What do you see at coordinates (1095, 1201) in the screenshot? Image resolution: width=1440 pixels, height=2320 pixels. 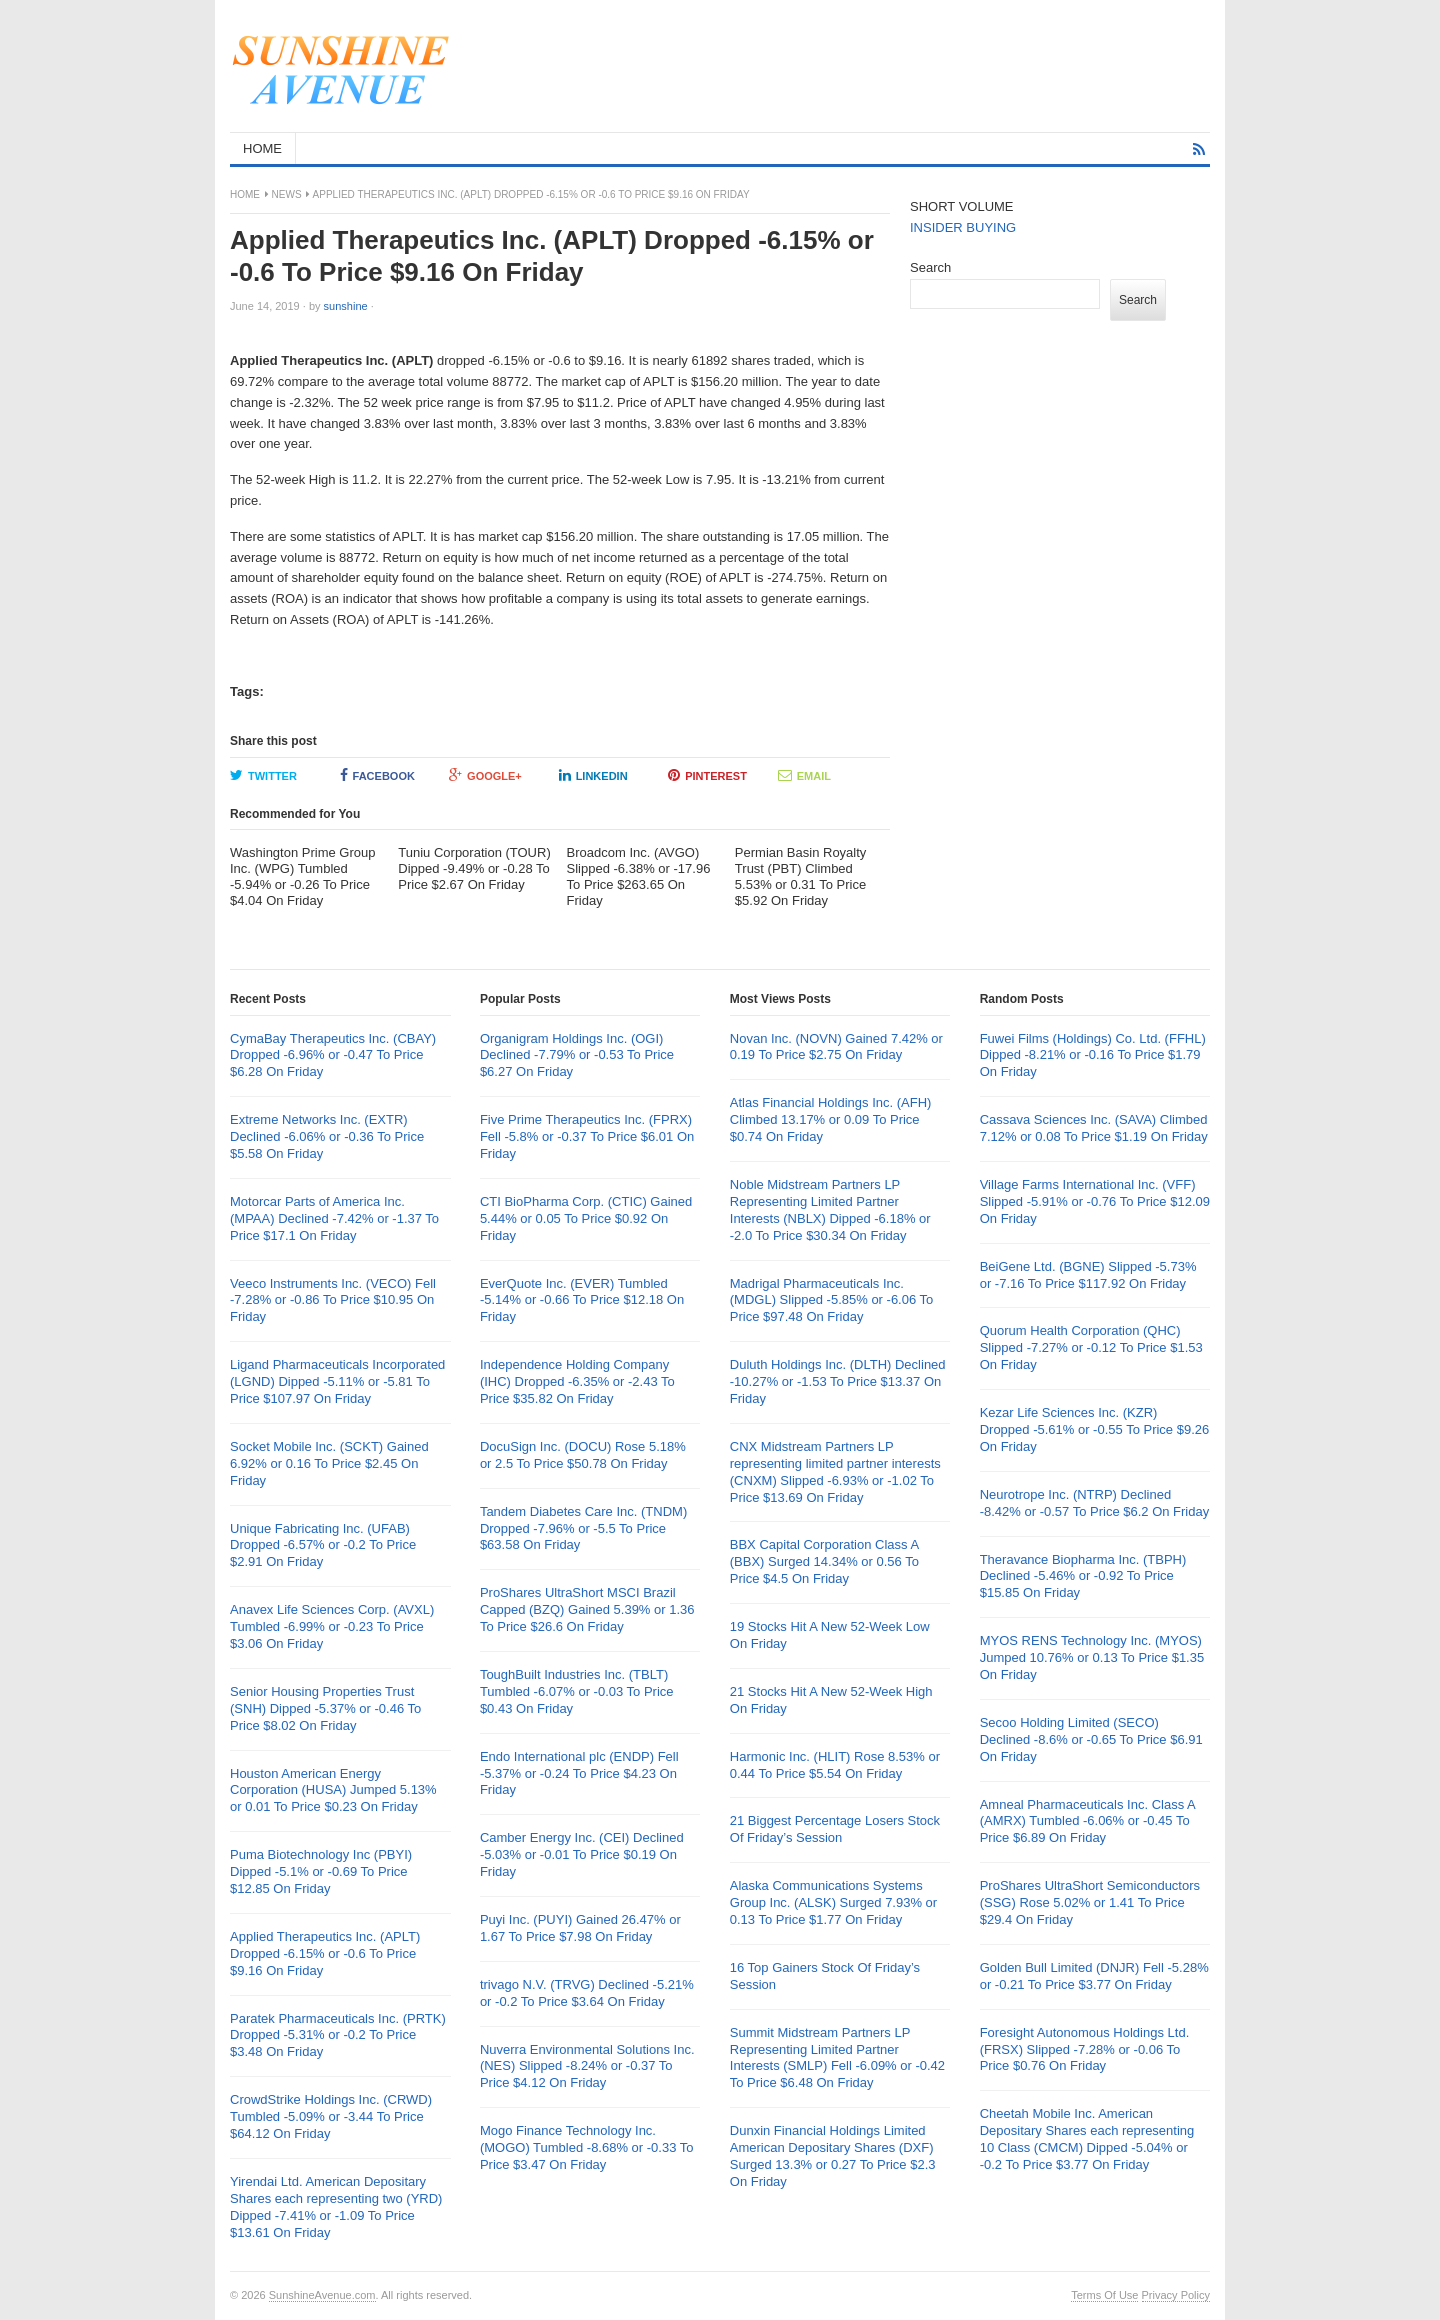 I see `Village Farms International Inc. (VFF) Slipped -5.91% or -0.76 To Price $12.09 On Friday` at bounding box center [1095, 1201].